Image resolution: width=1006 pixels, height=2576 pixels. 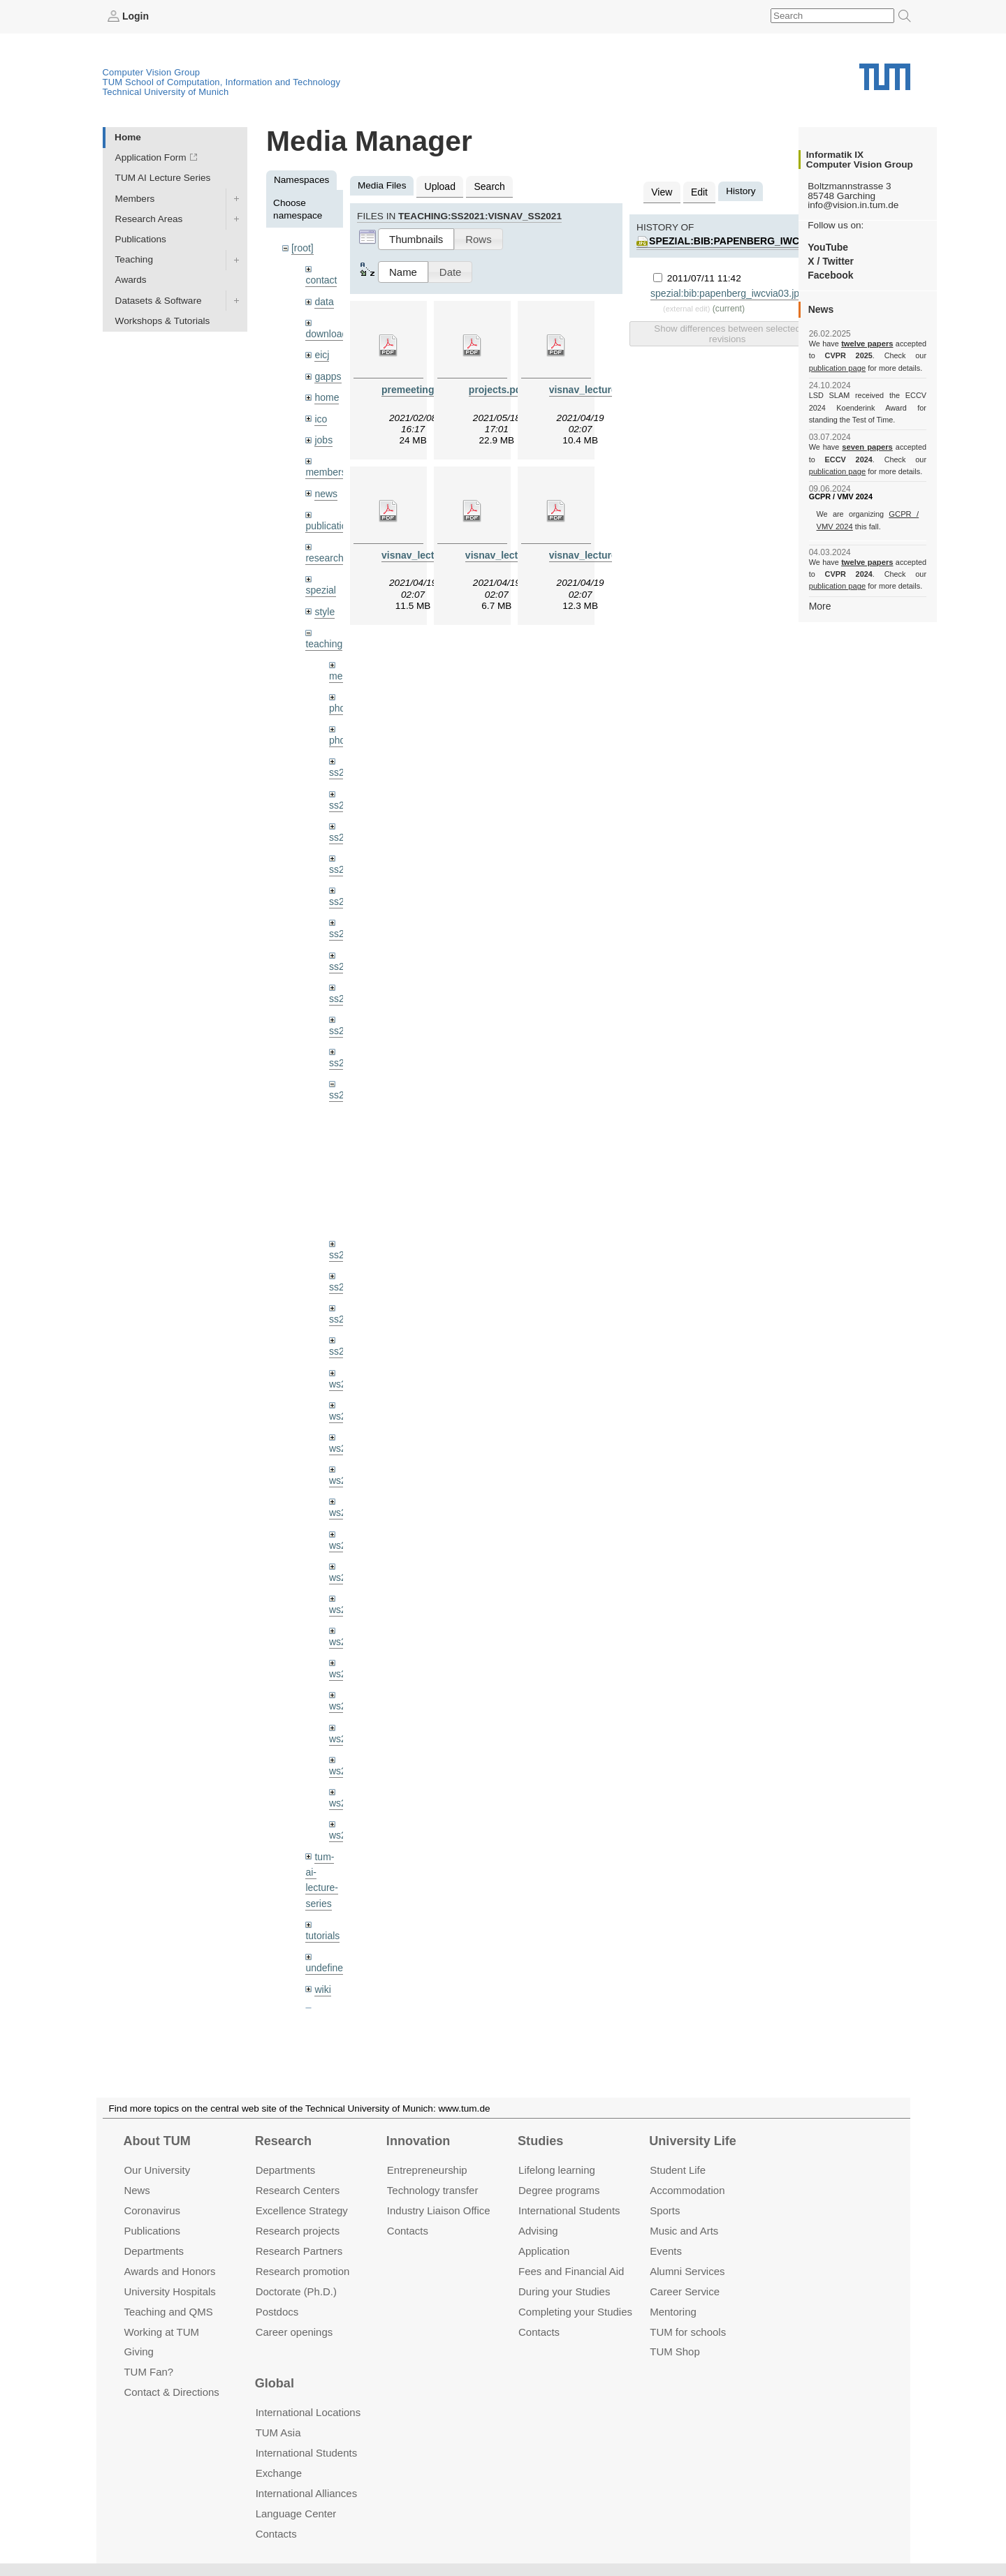 I want to click on spezial, so click(x=320, y=583).